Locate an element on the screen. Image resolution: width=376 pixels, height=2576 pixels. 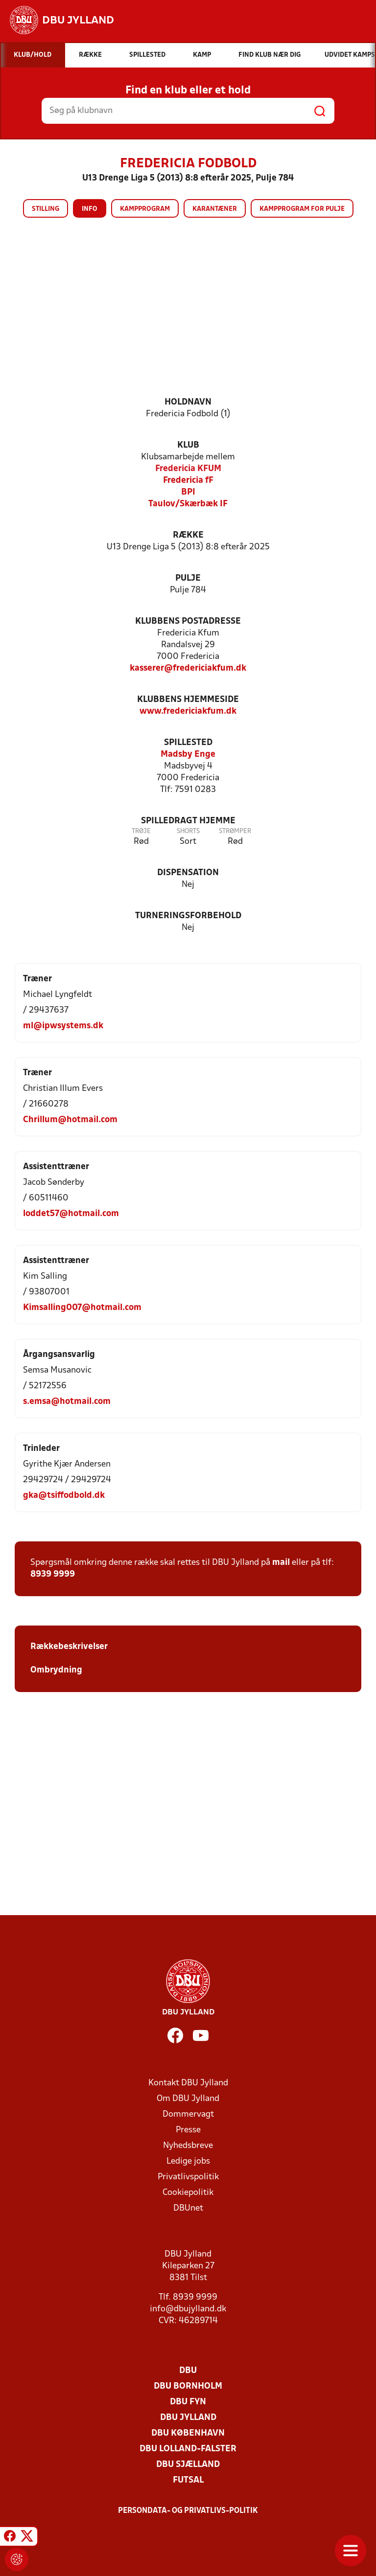
DBUnet is located at coordinates (188, 2208).